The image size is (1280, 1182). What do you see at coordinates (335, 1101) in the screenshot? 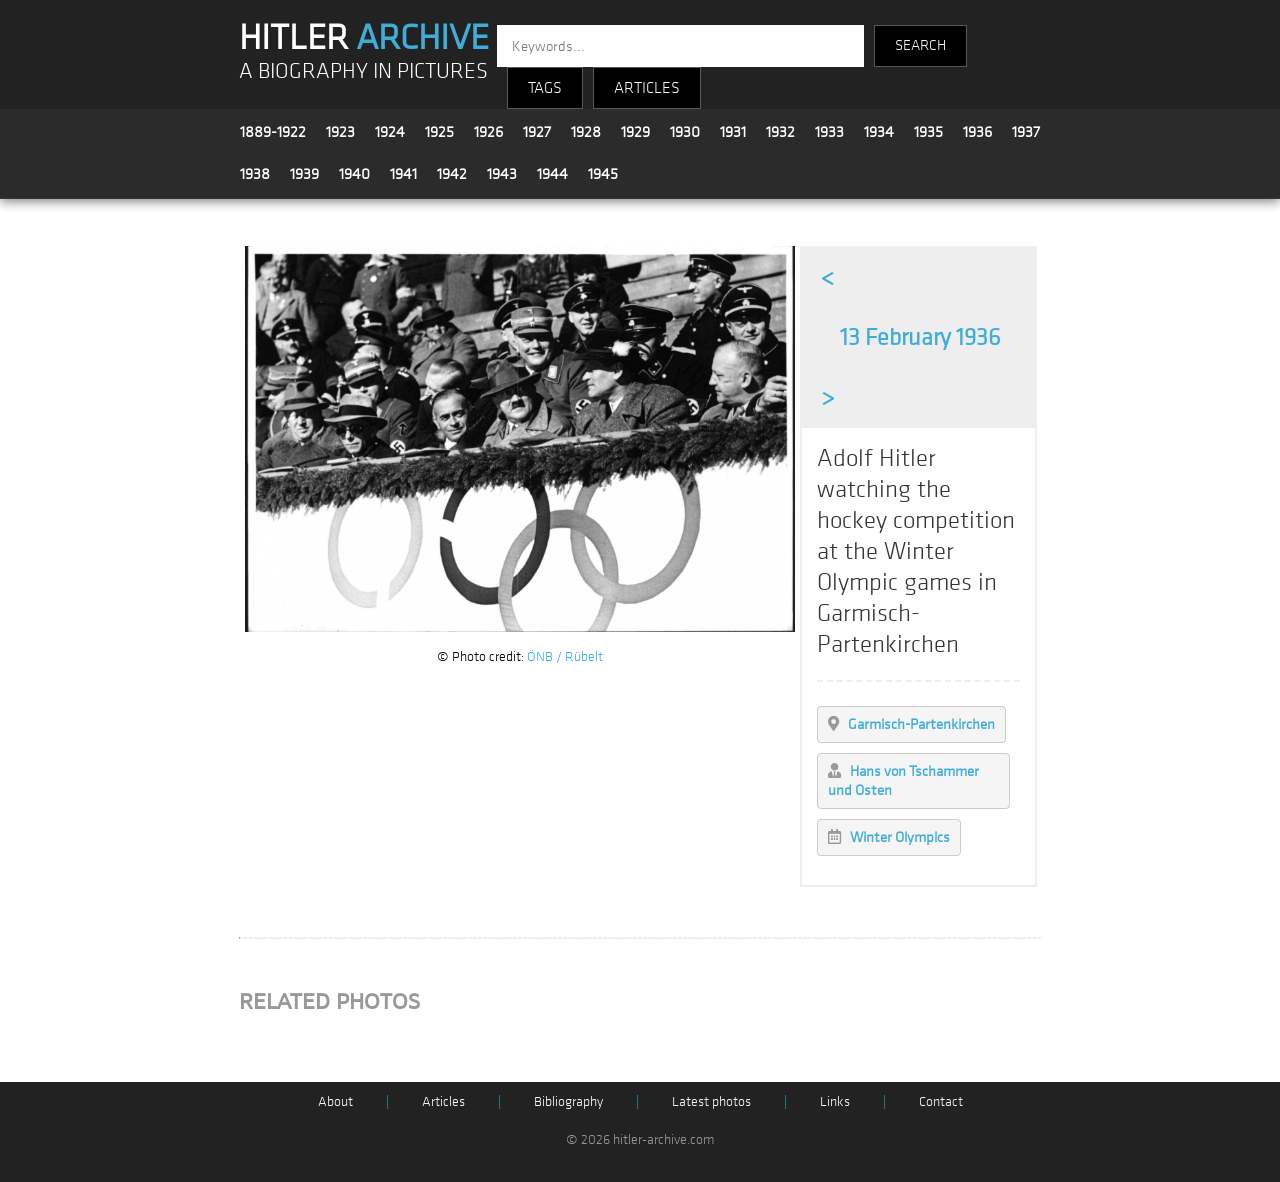
I see `About` at bounding box center [335, 1101].